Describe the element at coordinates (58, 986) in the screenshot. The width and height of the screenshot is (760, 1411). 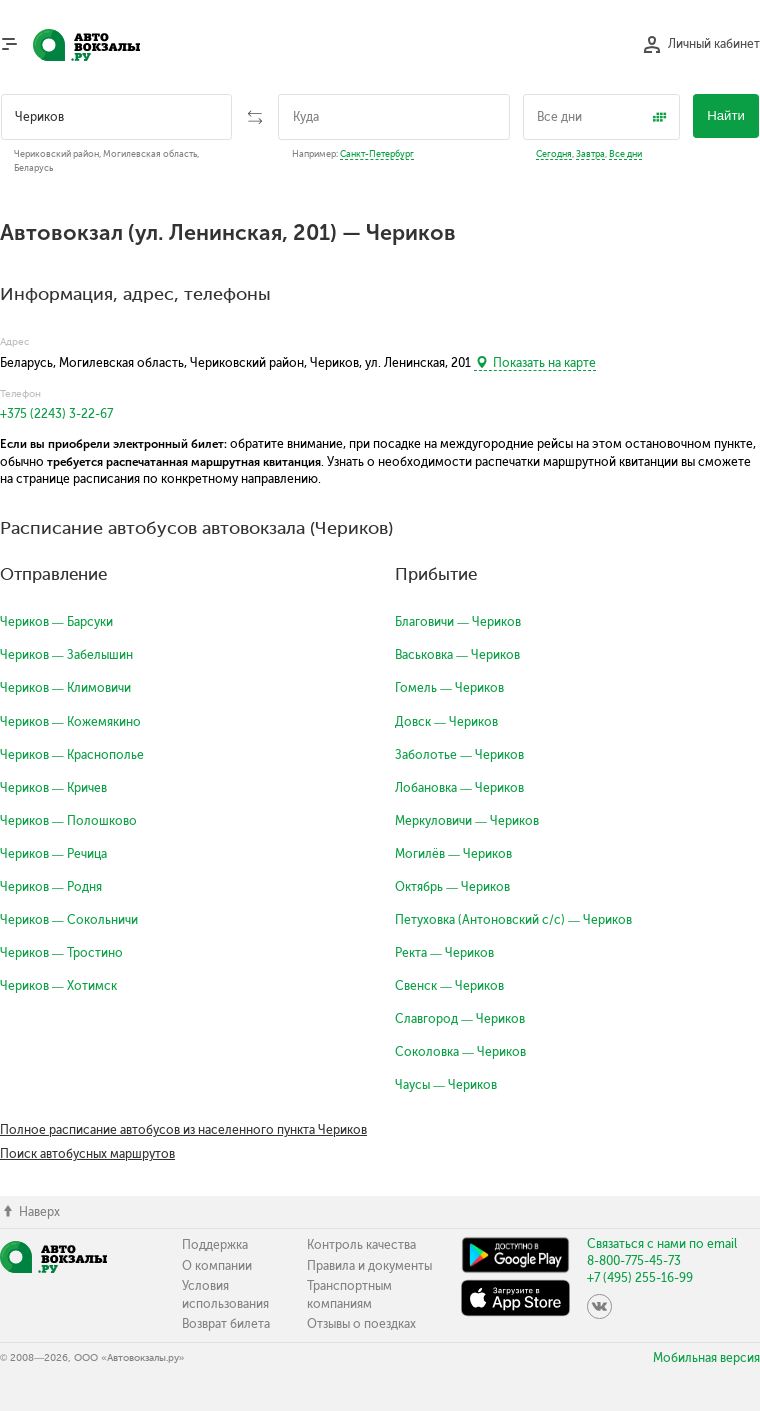
I see `Чериков — Хотимск` at that location.